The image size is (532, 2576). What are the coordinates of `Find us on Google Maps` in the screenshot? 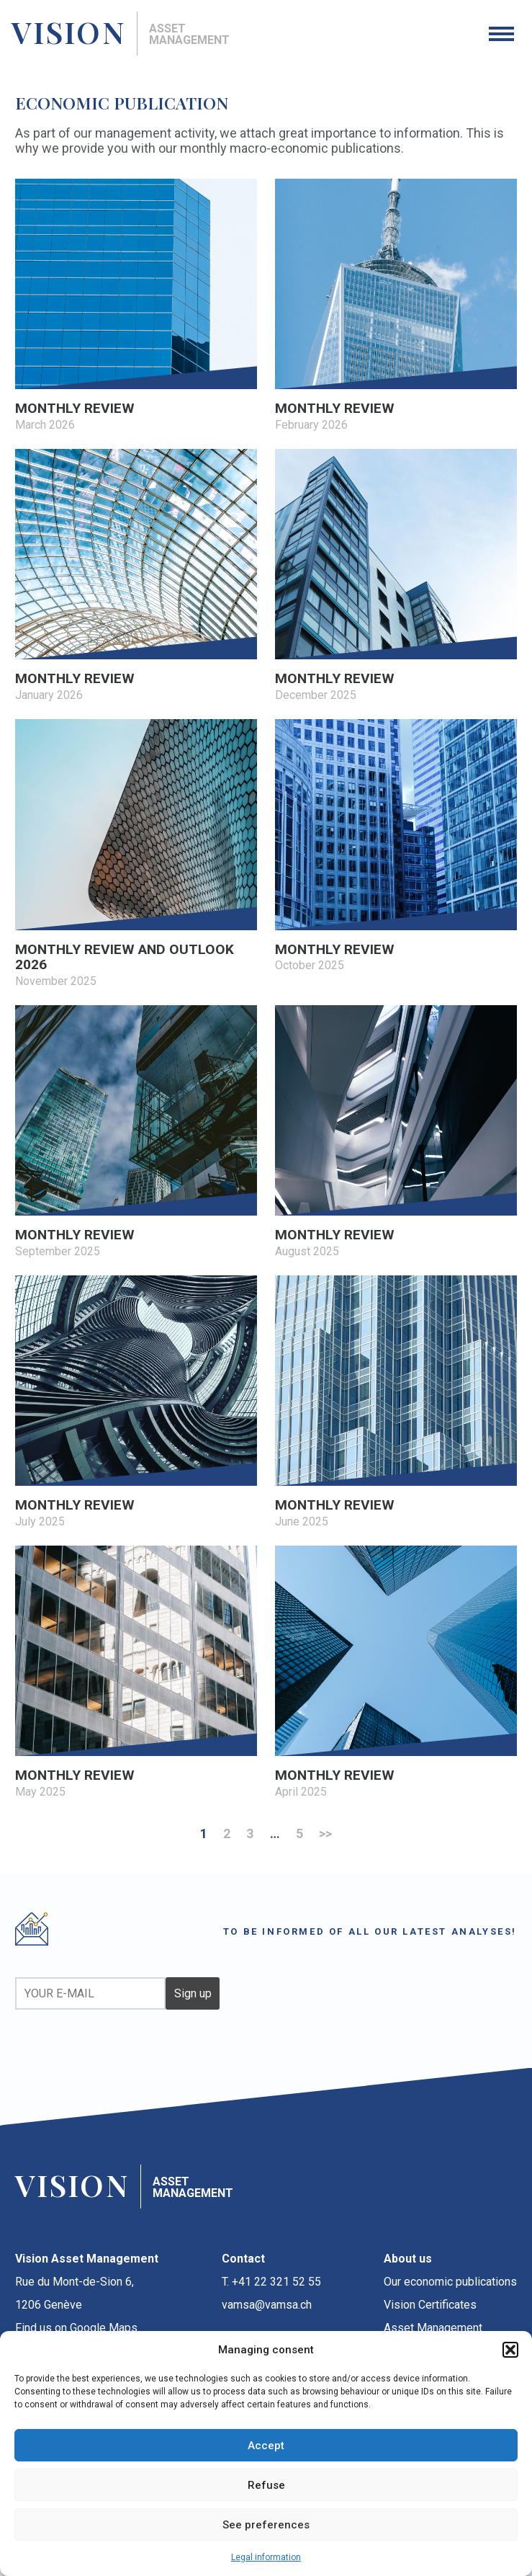 It's located at (76, 2328).